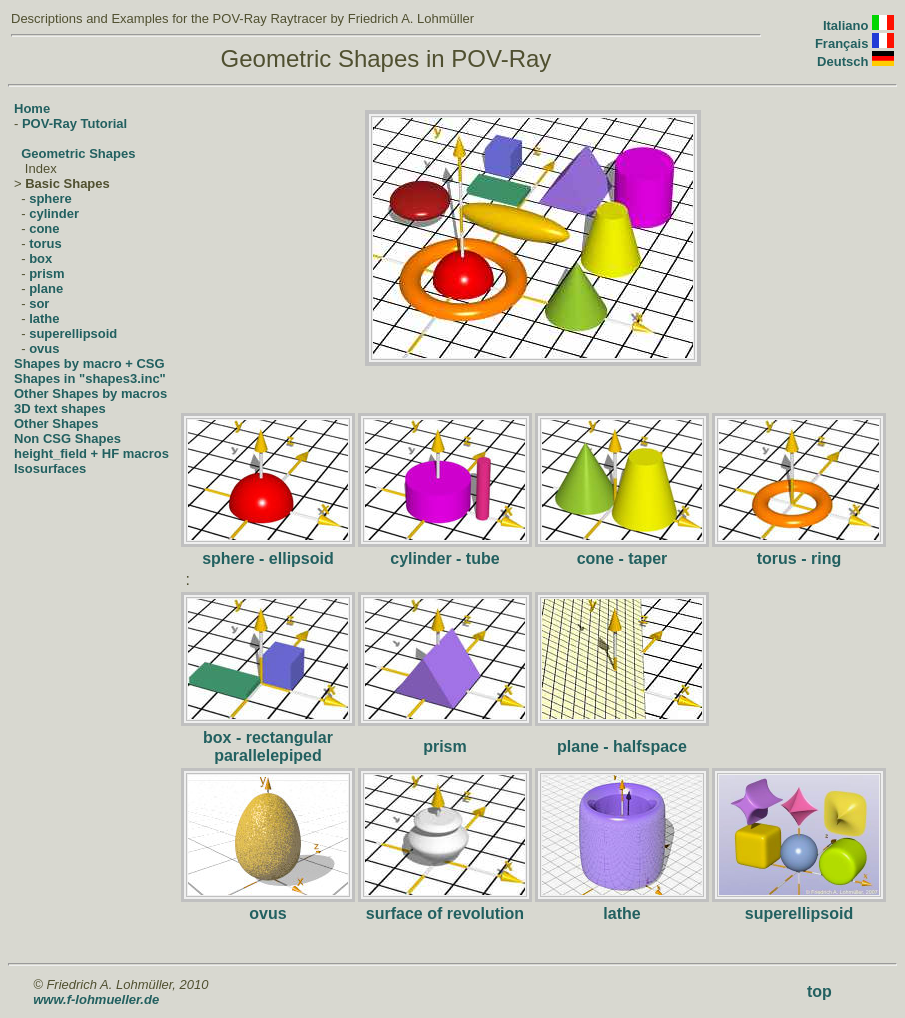 This screenshot has height=1018, width=905. Describe the element at coordinates (91, 453) in the screenshot. I see `height_field + HF macros` at that location.